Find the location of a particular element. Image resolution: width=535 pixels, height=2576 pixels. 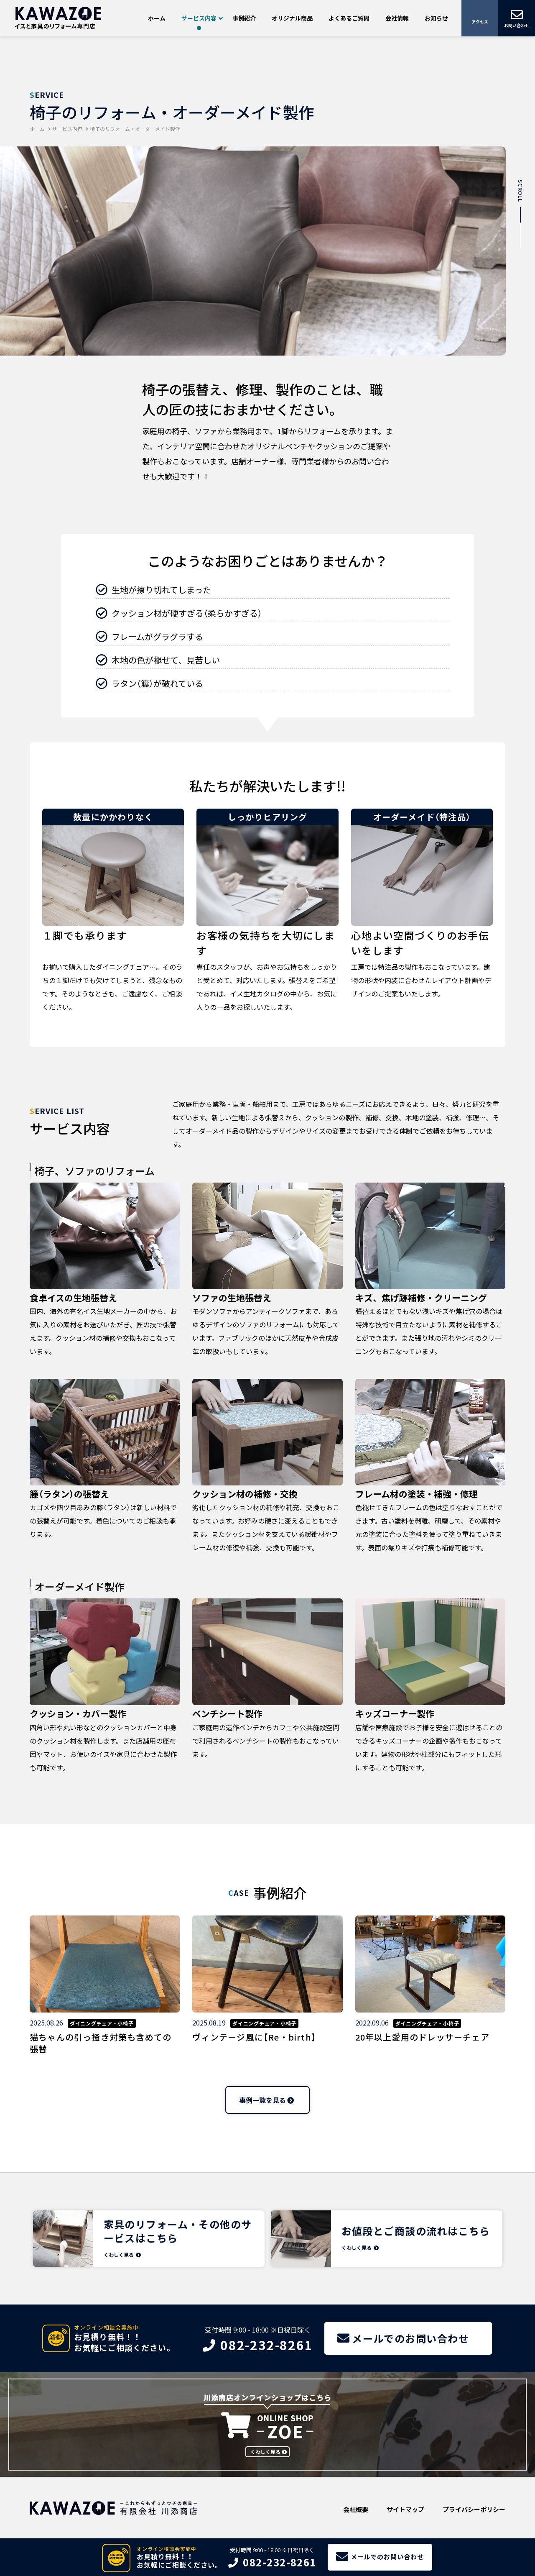

事例紹介 is located at coordinates (244, 18).